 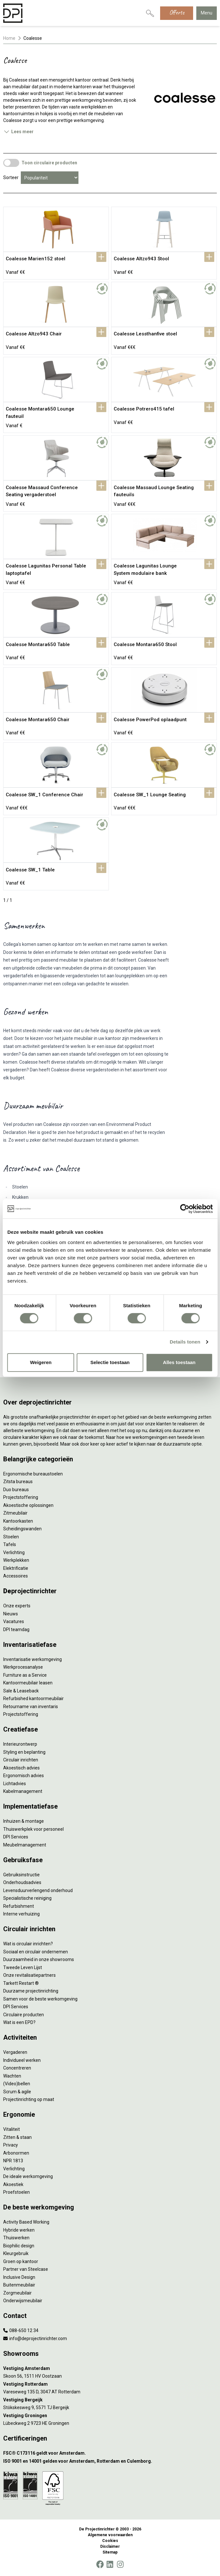 What do you see at coordinates (110, 2368) in the screenshot?
I see `[Vestiging Amsterdam]` at bounding box center [110, 2368].